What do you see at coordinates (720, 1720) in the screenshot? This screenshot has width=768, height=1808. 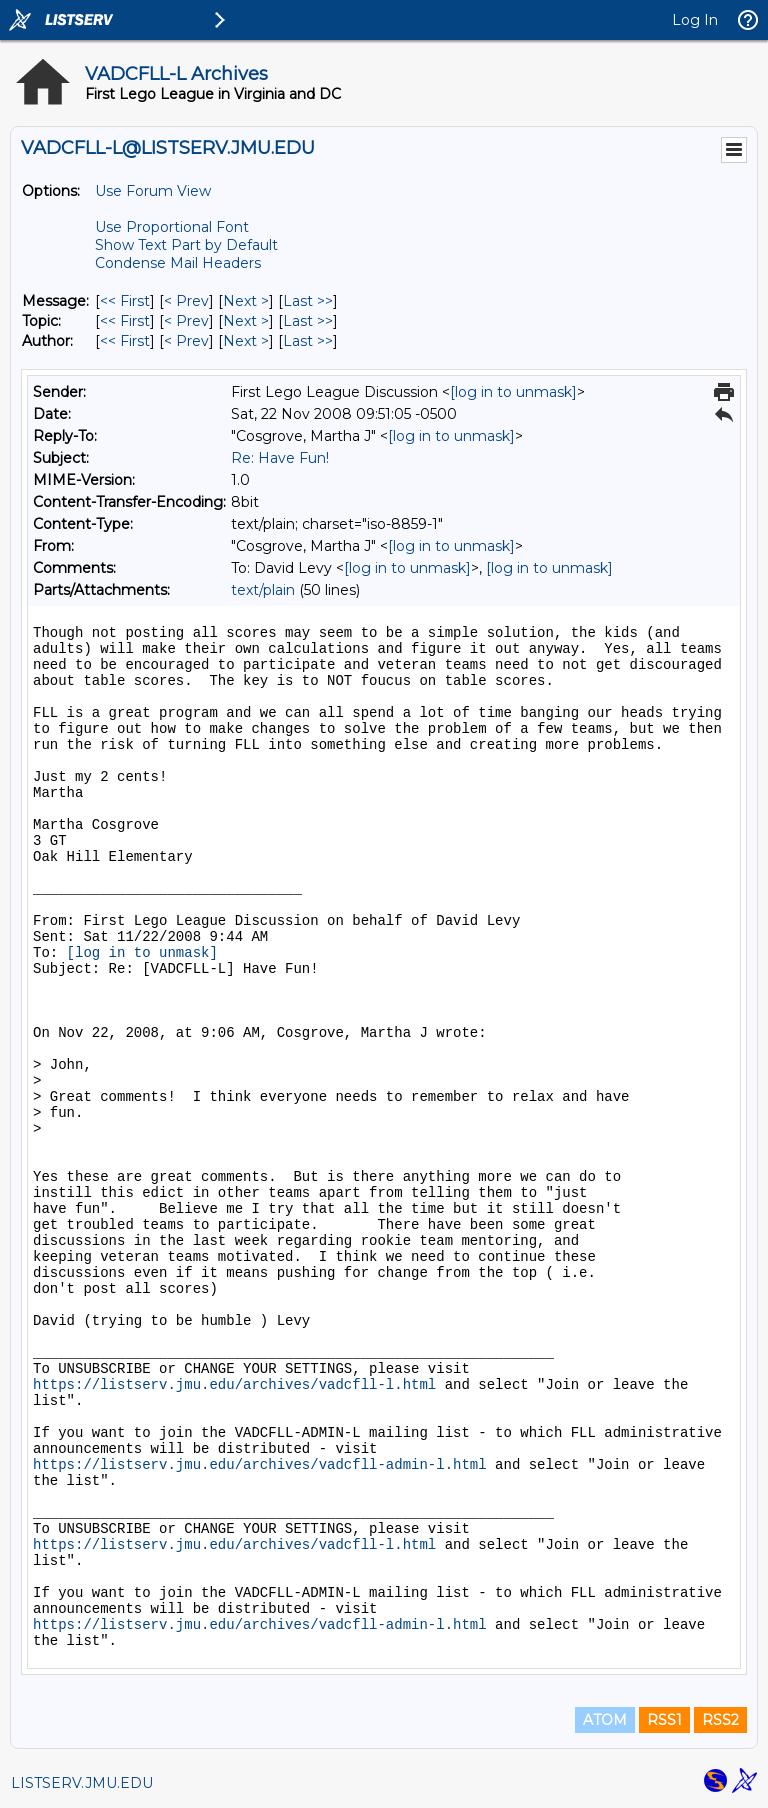 I see `RSS2` at bounding box center [720, 1720].